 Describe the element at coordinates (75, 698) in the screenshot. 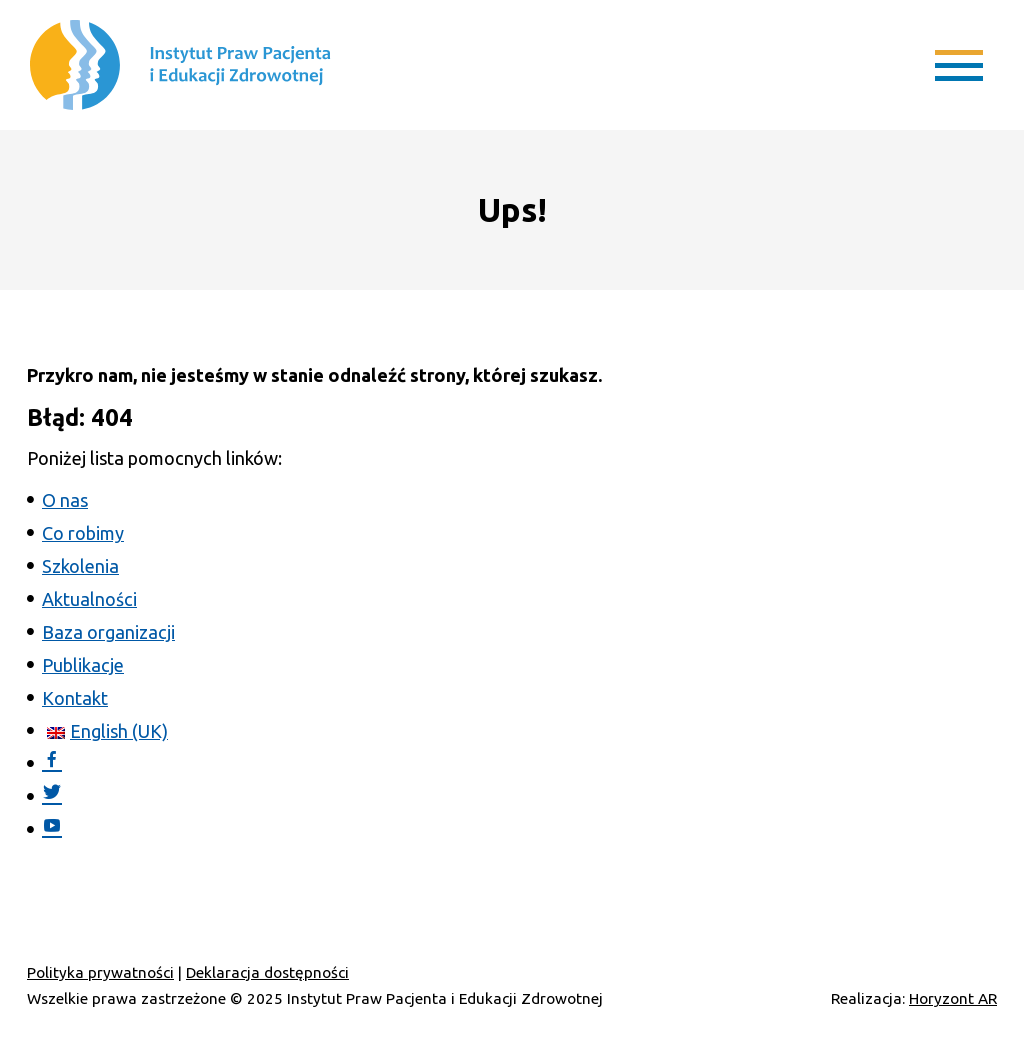

I see `Kontakt` at that location.